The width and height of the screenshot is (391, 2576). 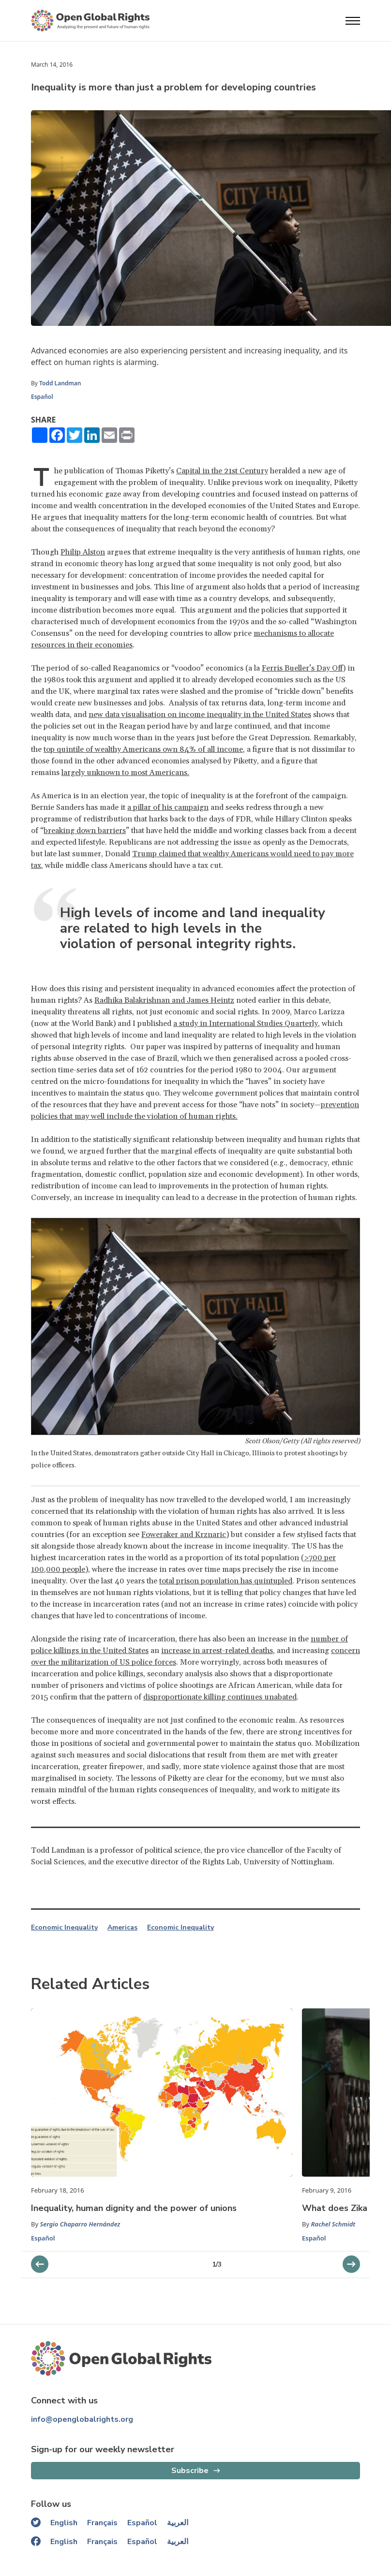 What do you see at coordinates (302, 668) in the screenshot?
I see `Ferris Bueller’s Day Off` at bounding box center [302, 668].